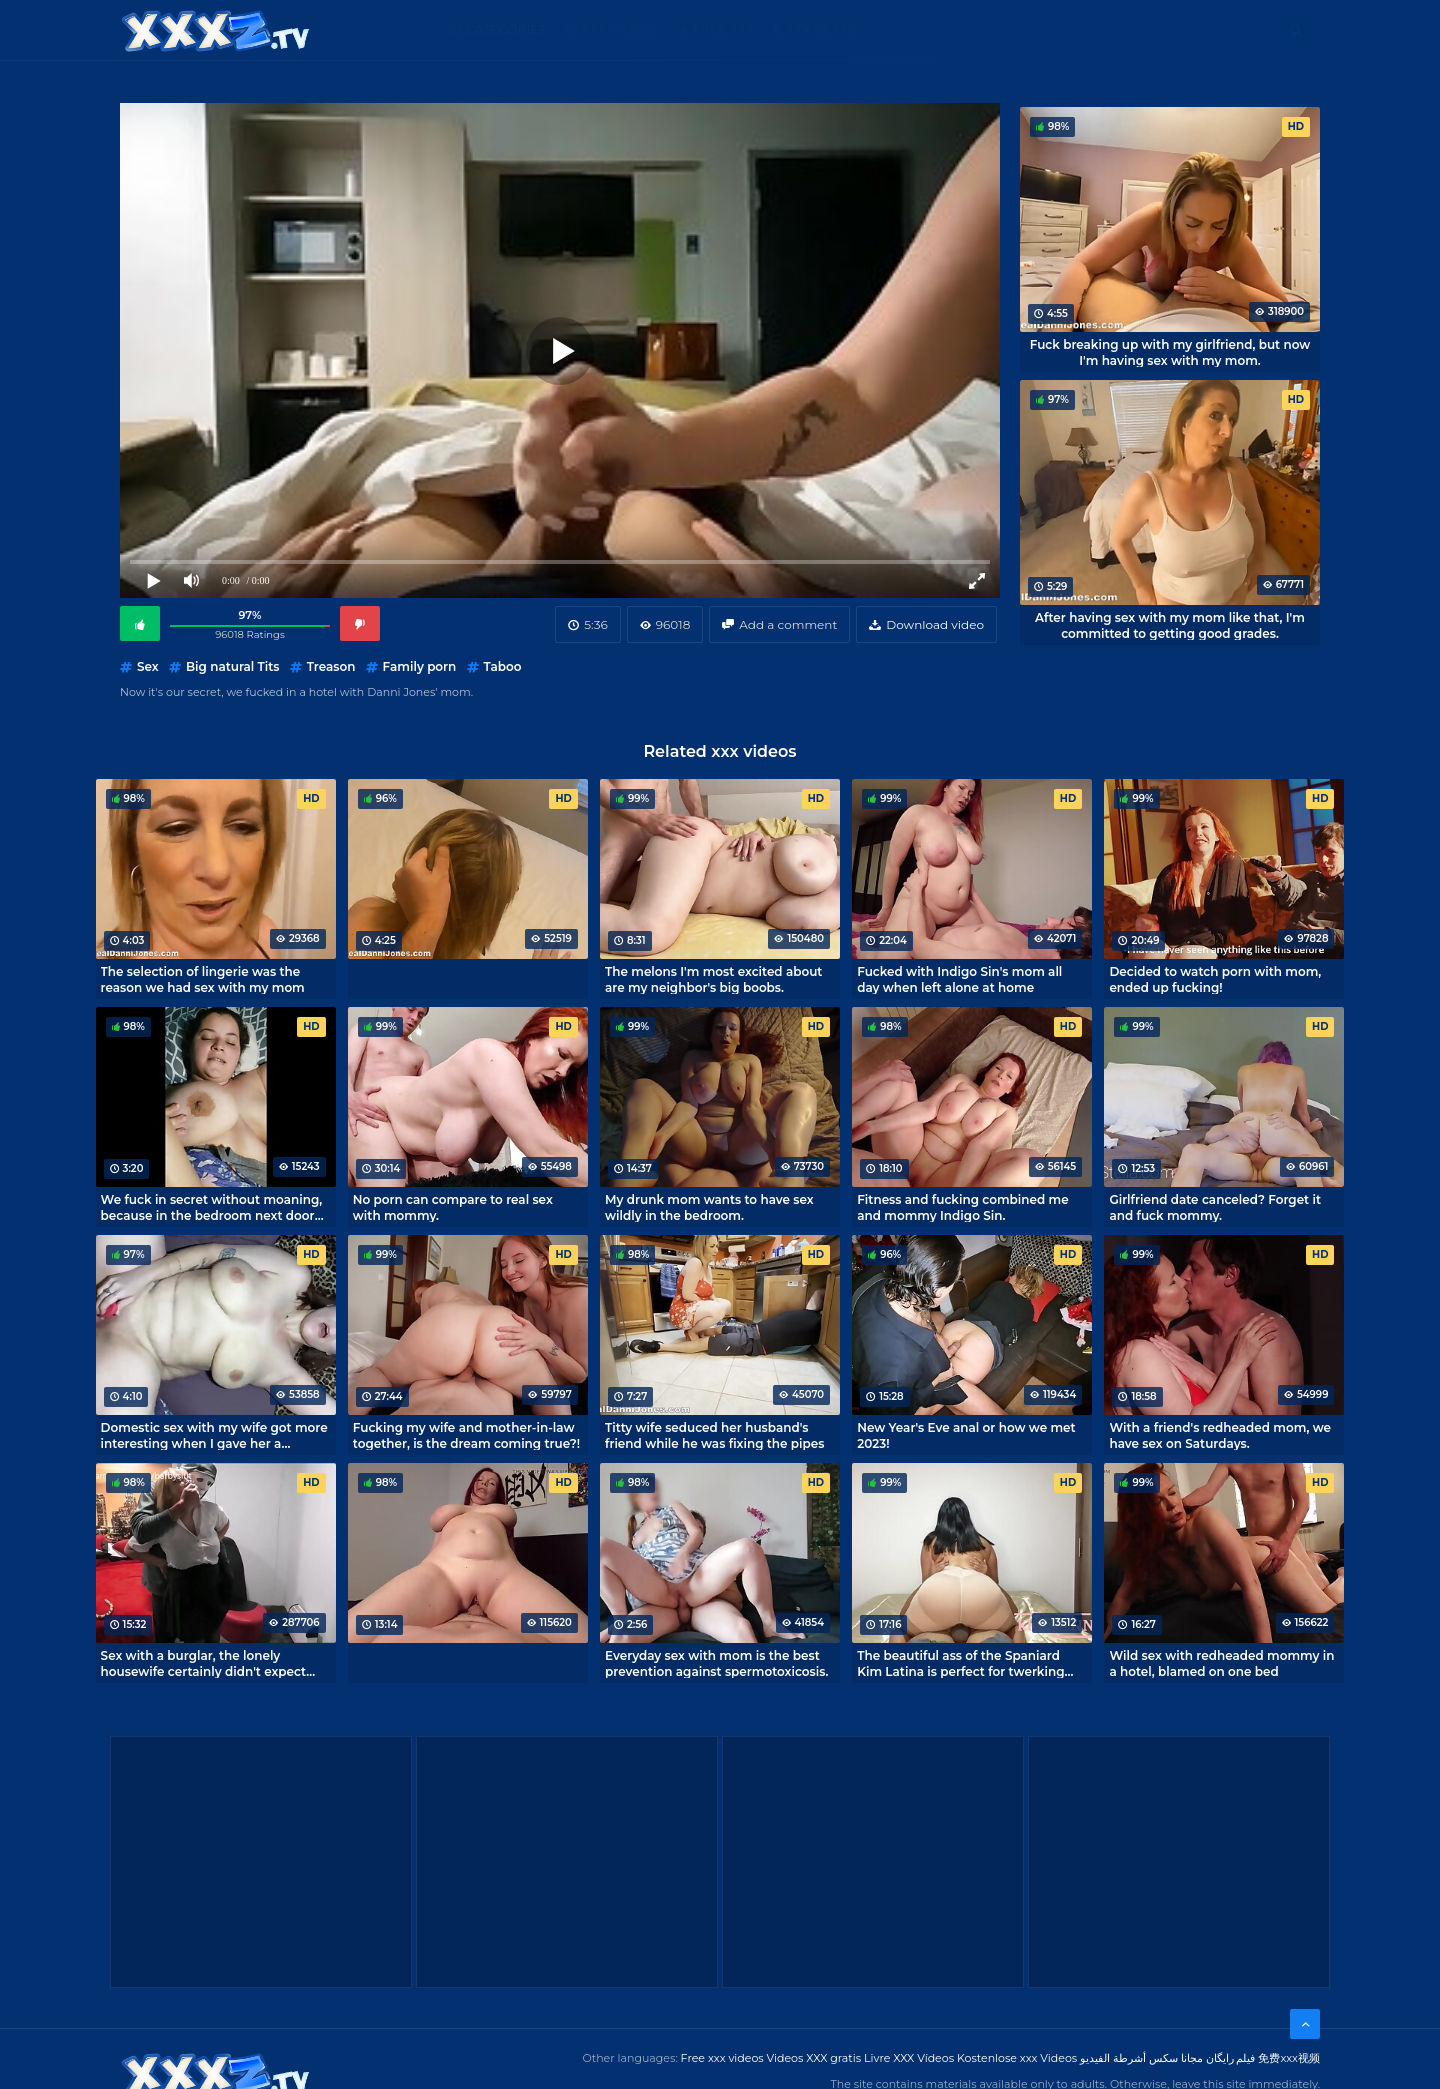  Describe the element at coordinates (214, 1435) in the screenshot. I see `Domestic sex with my wife got more interesting when I gave her a vibrator` at that location.